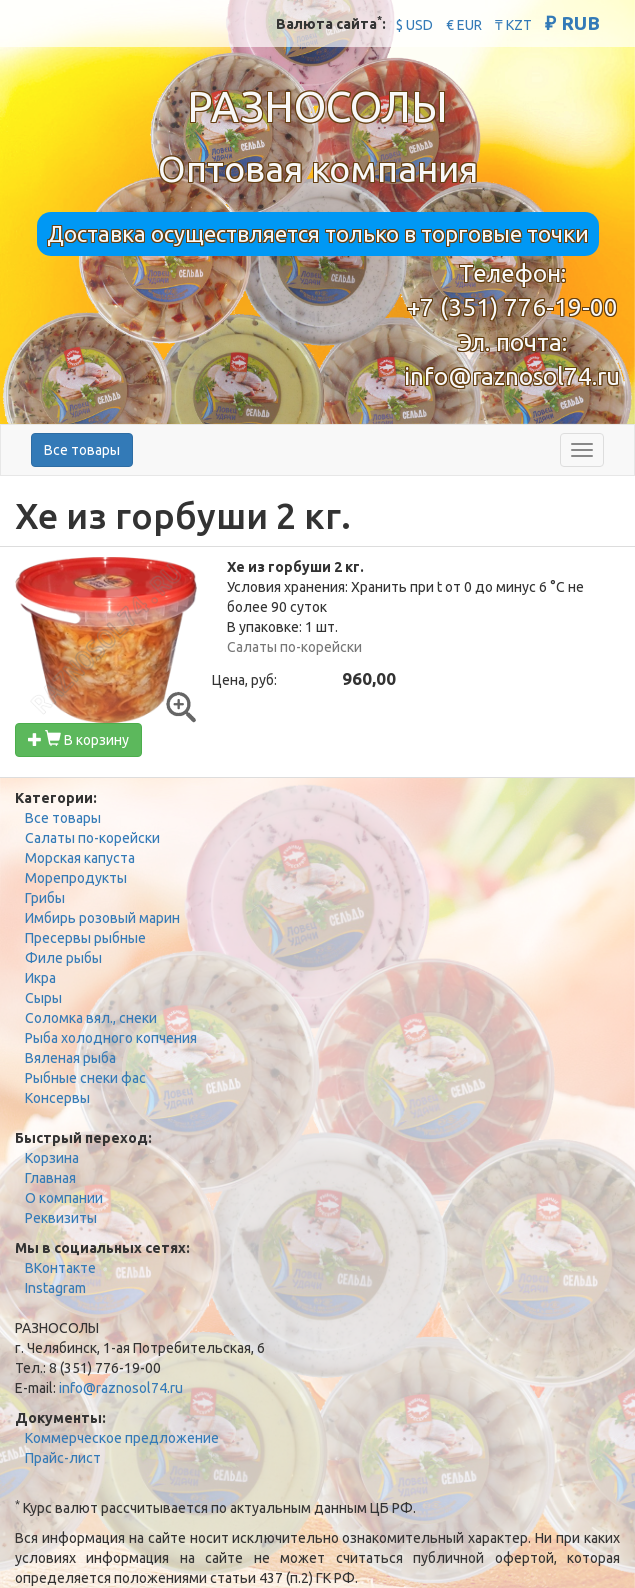 The height and width of the screenshot is (1588, 635). I want to click on Морская капуста, so click(80, 858).